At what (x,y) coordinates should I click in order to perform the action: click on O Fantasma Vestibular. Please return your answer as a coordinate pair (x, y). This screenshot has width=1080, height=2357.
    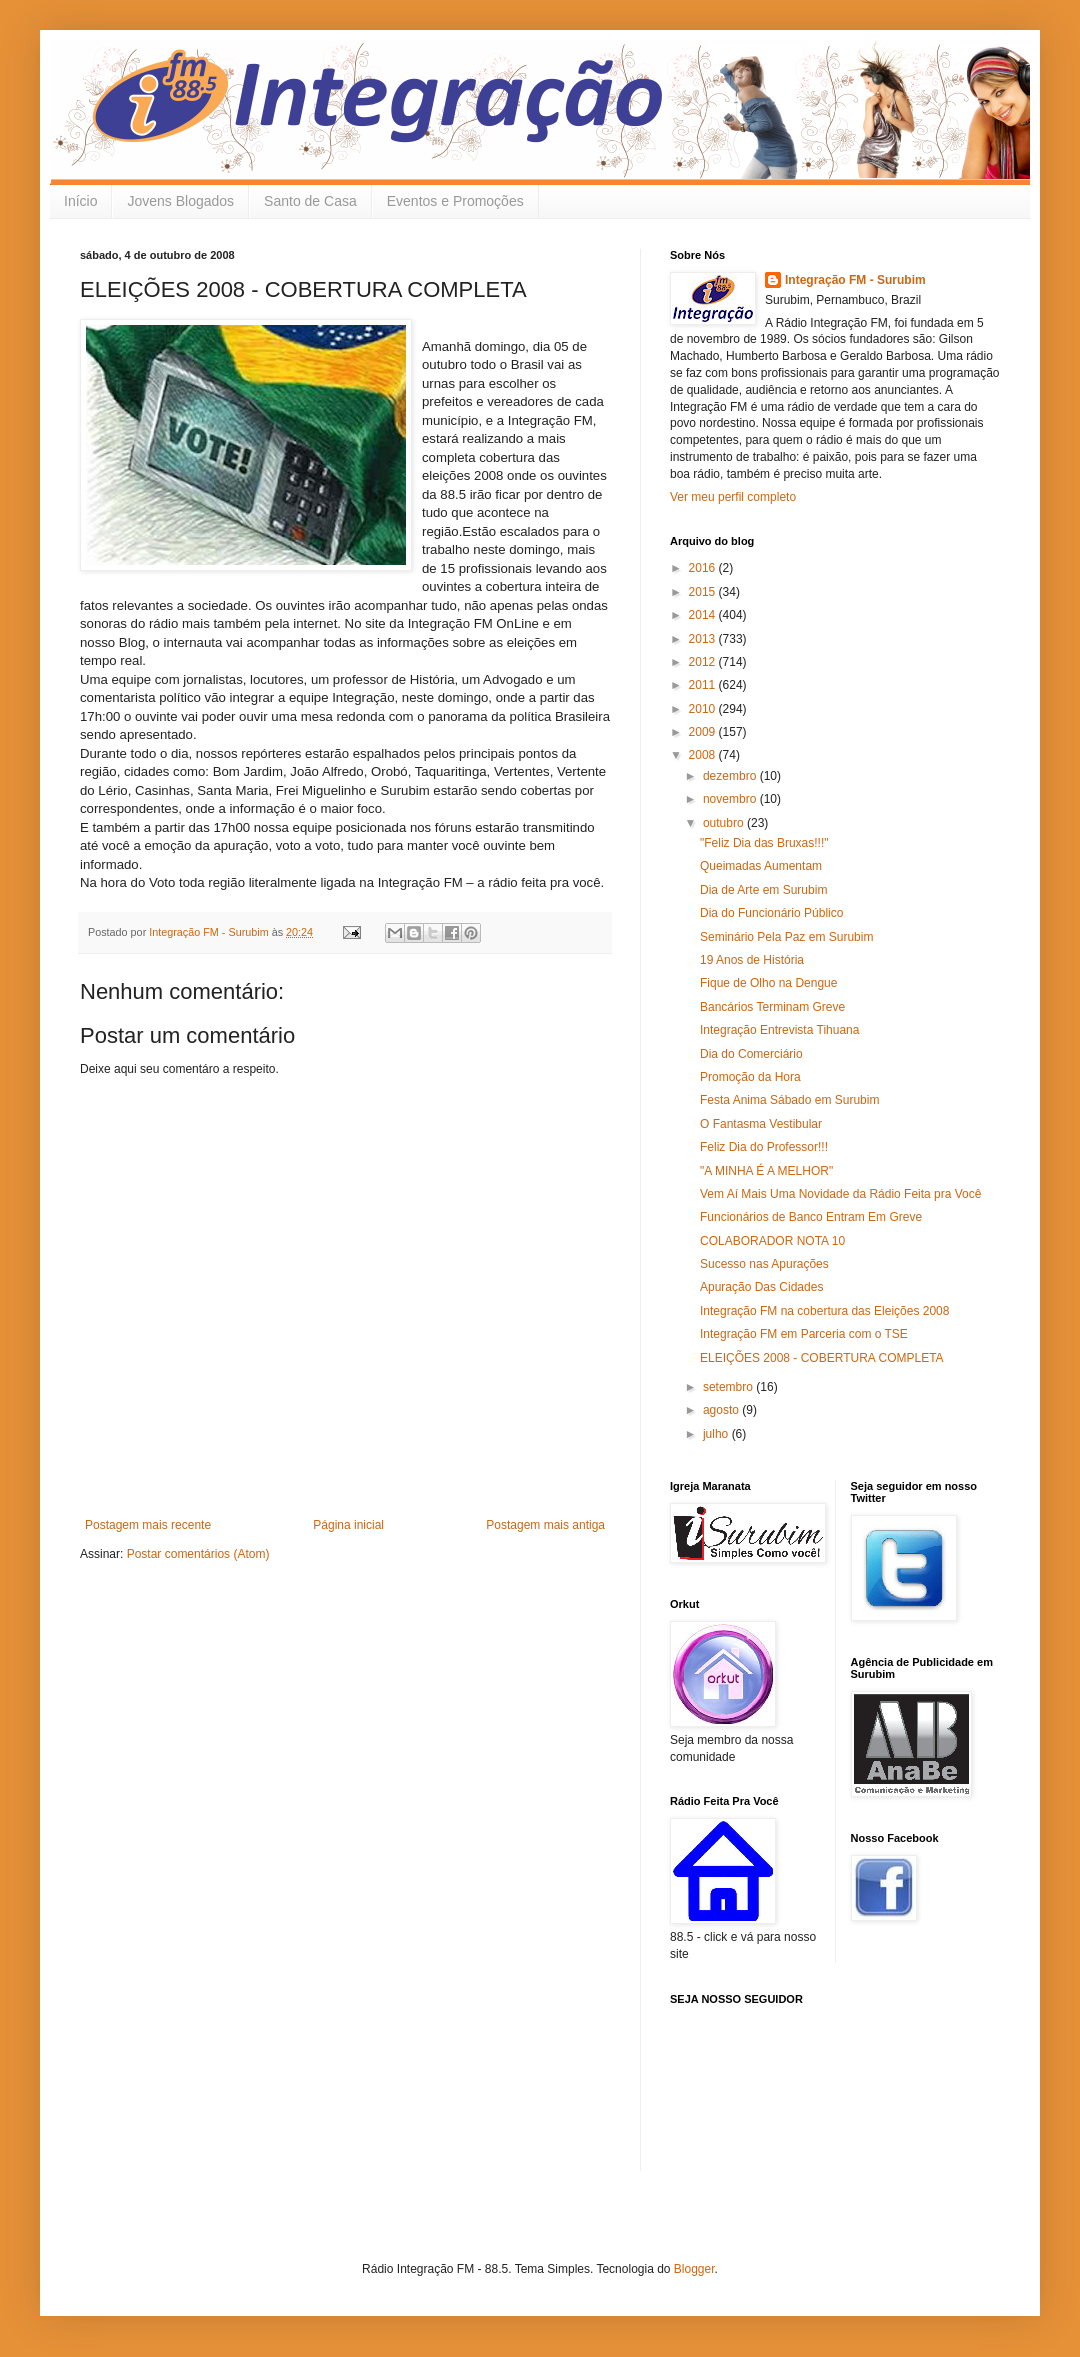
    Looking at the image, I should click on (761, 1124).